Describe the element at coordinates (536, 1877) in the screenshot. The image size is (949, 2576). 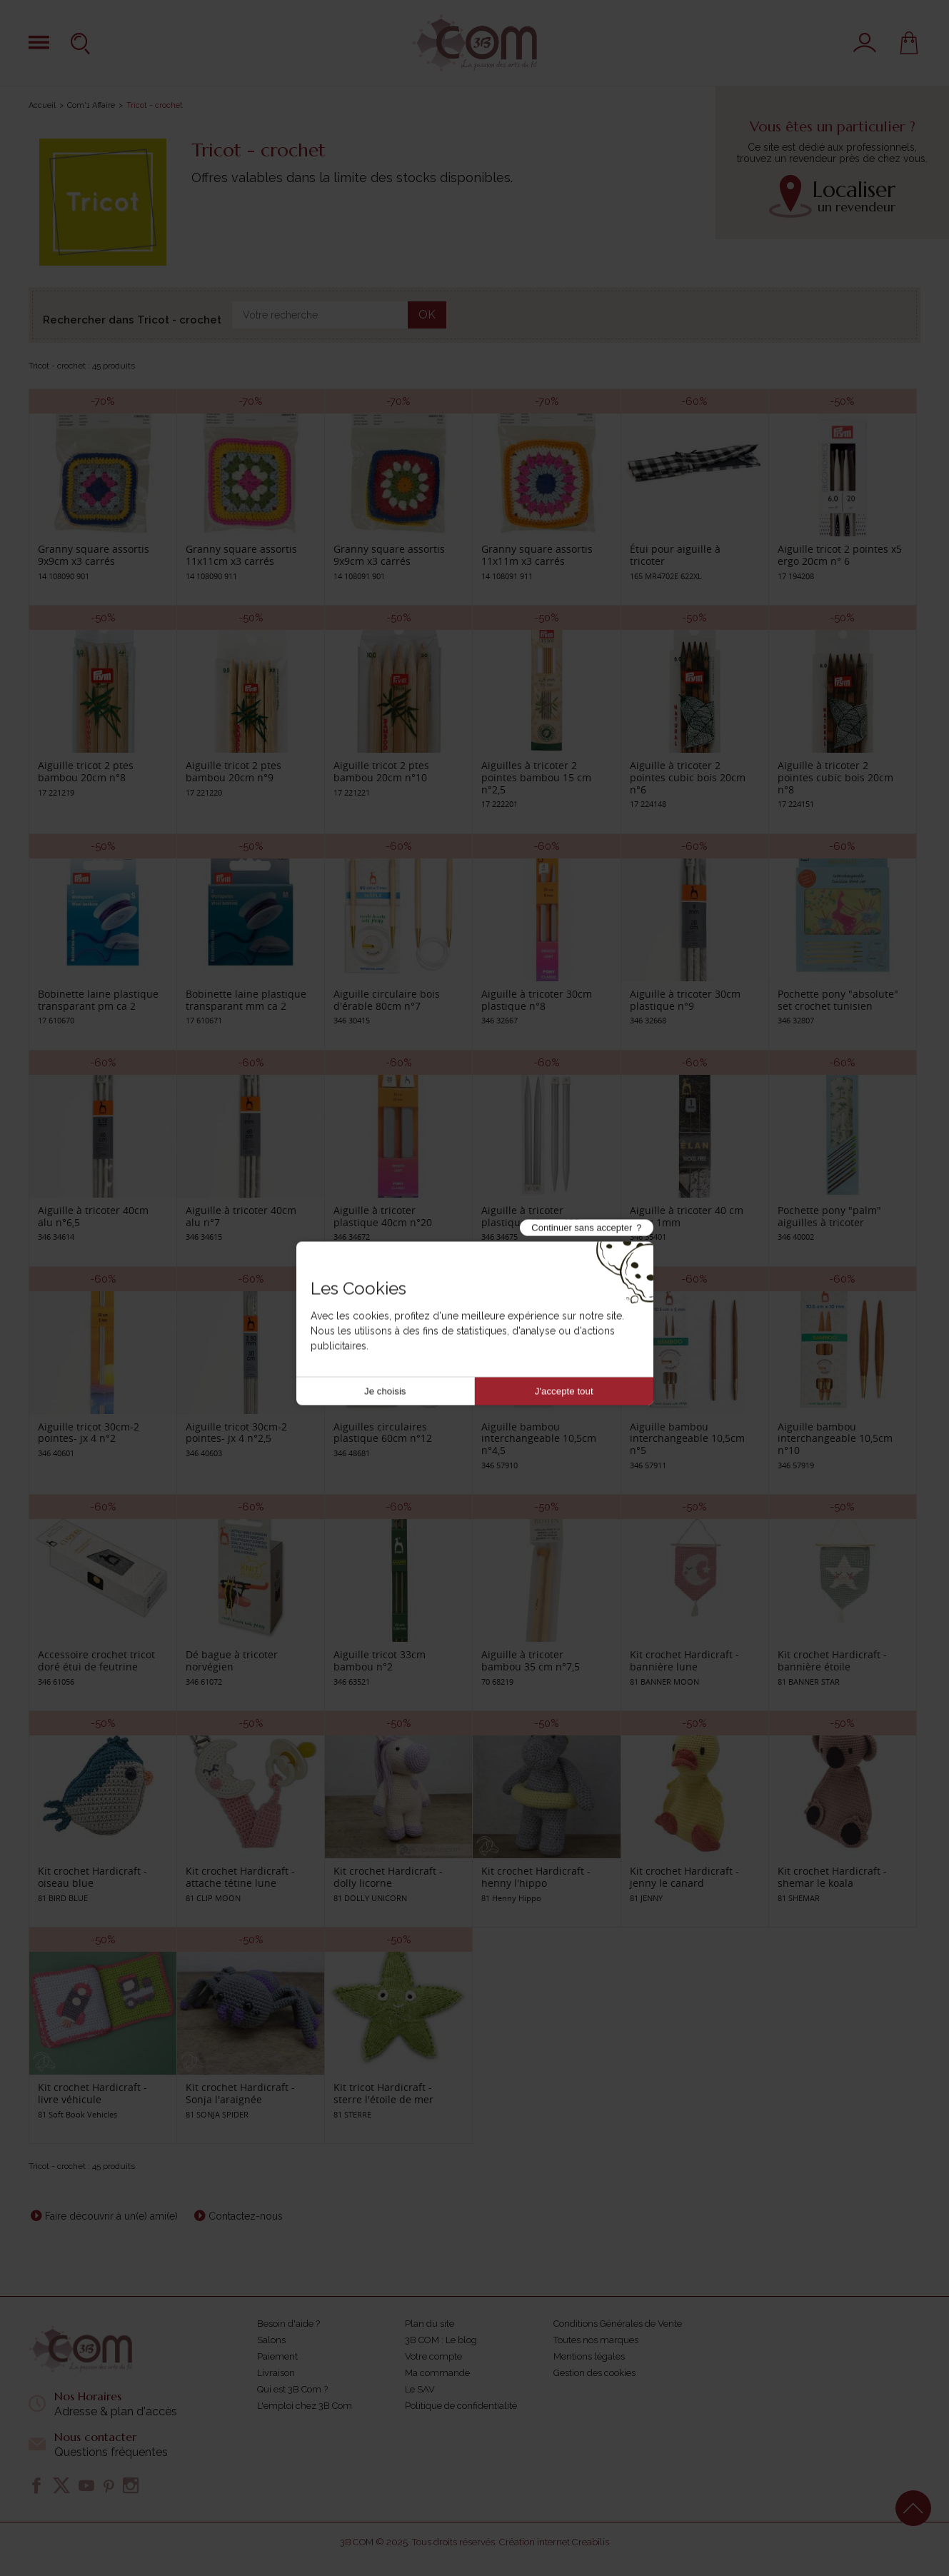
I see `Kit crochet Hardicraft - henny l'hippo` at that location.